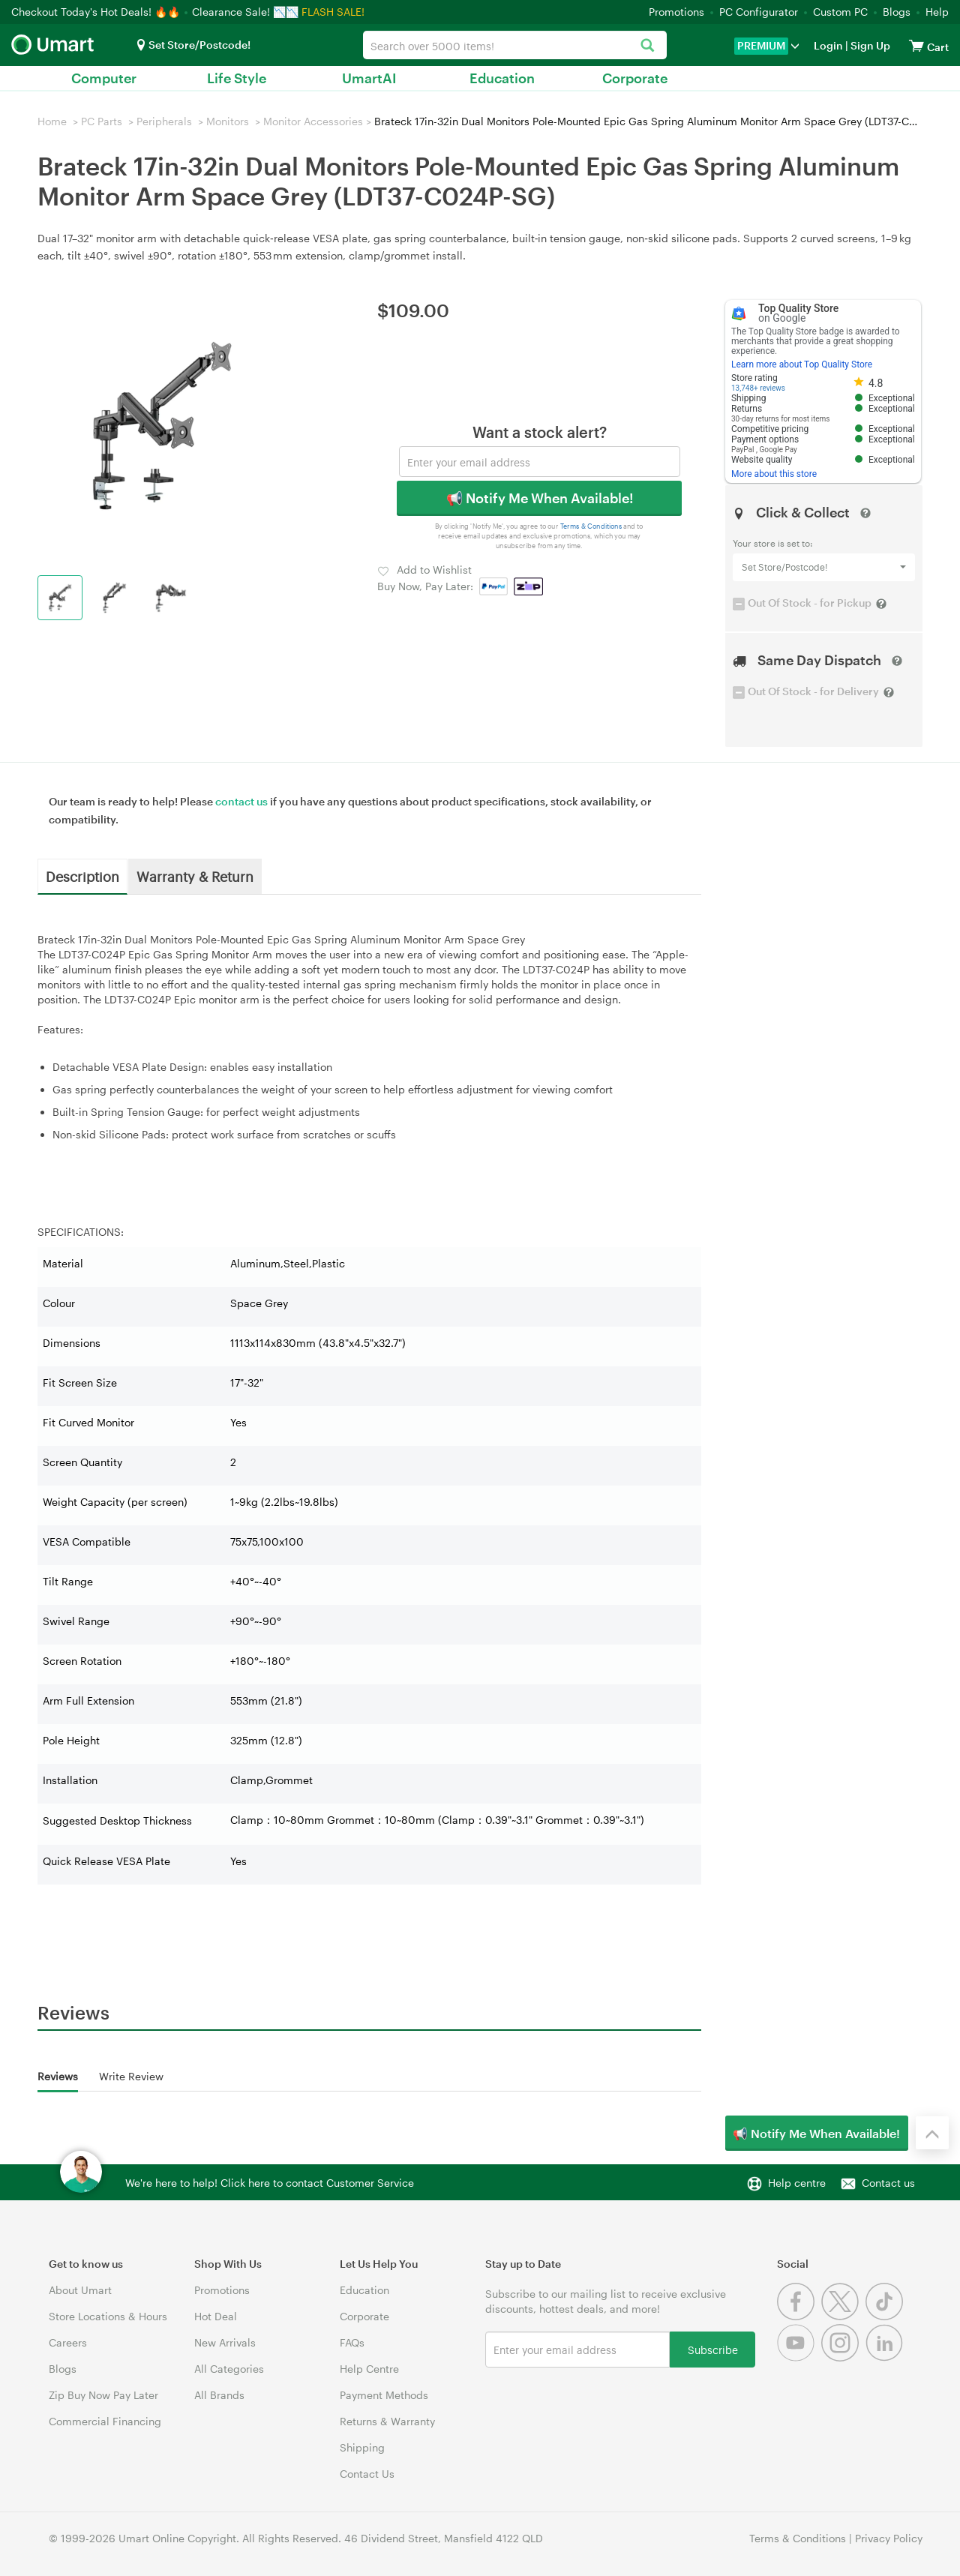 The height and width of the screenshot is (2576, 960). I want to click on Payment Methods, so click(384, 2395).